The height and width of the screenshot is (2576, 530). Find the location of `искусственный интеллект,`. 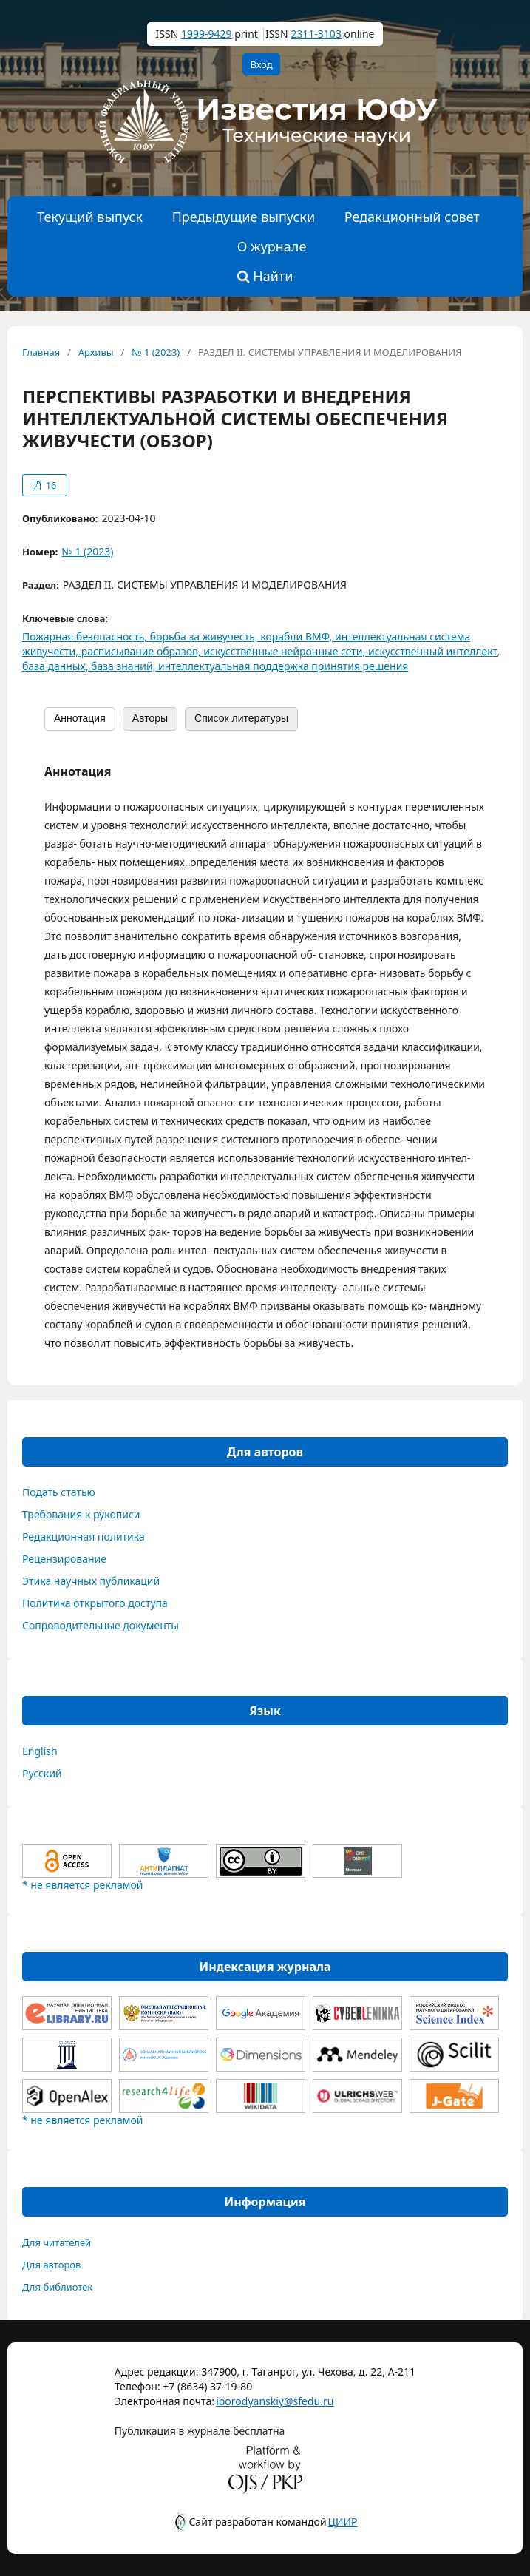

искусственный интеллект, is located at coordinates (434, 651).